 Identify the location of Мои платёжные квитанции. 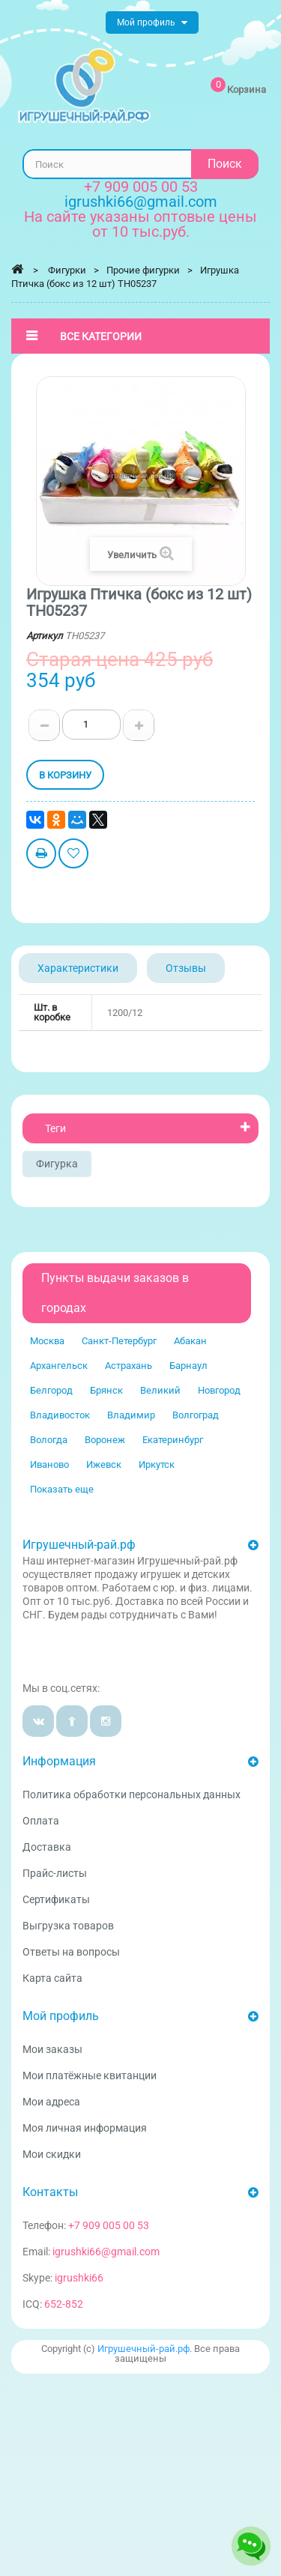
(89, 2075).